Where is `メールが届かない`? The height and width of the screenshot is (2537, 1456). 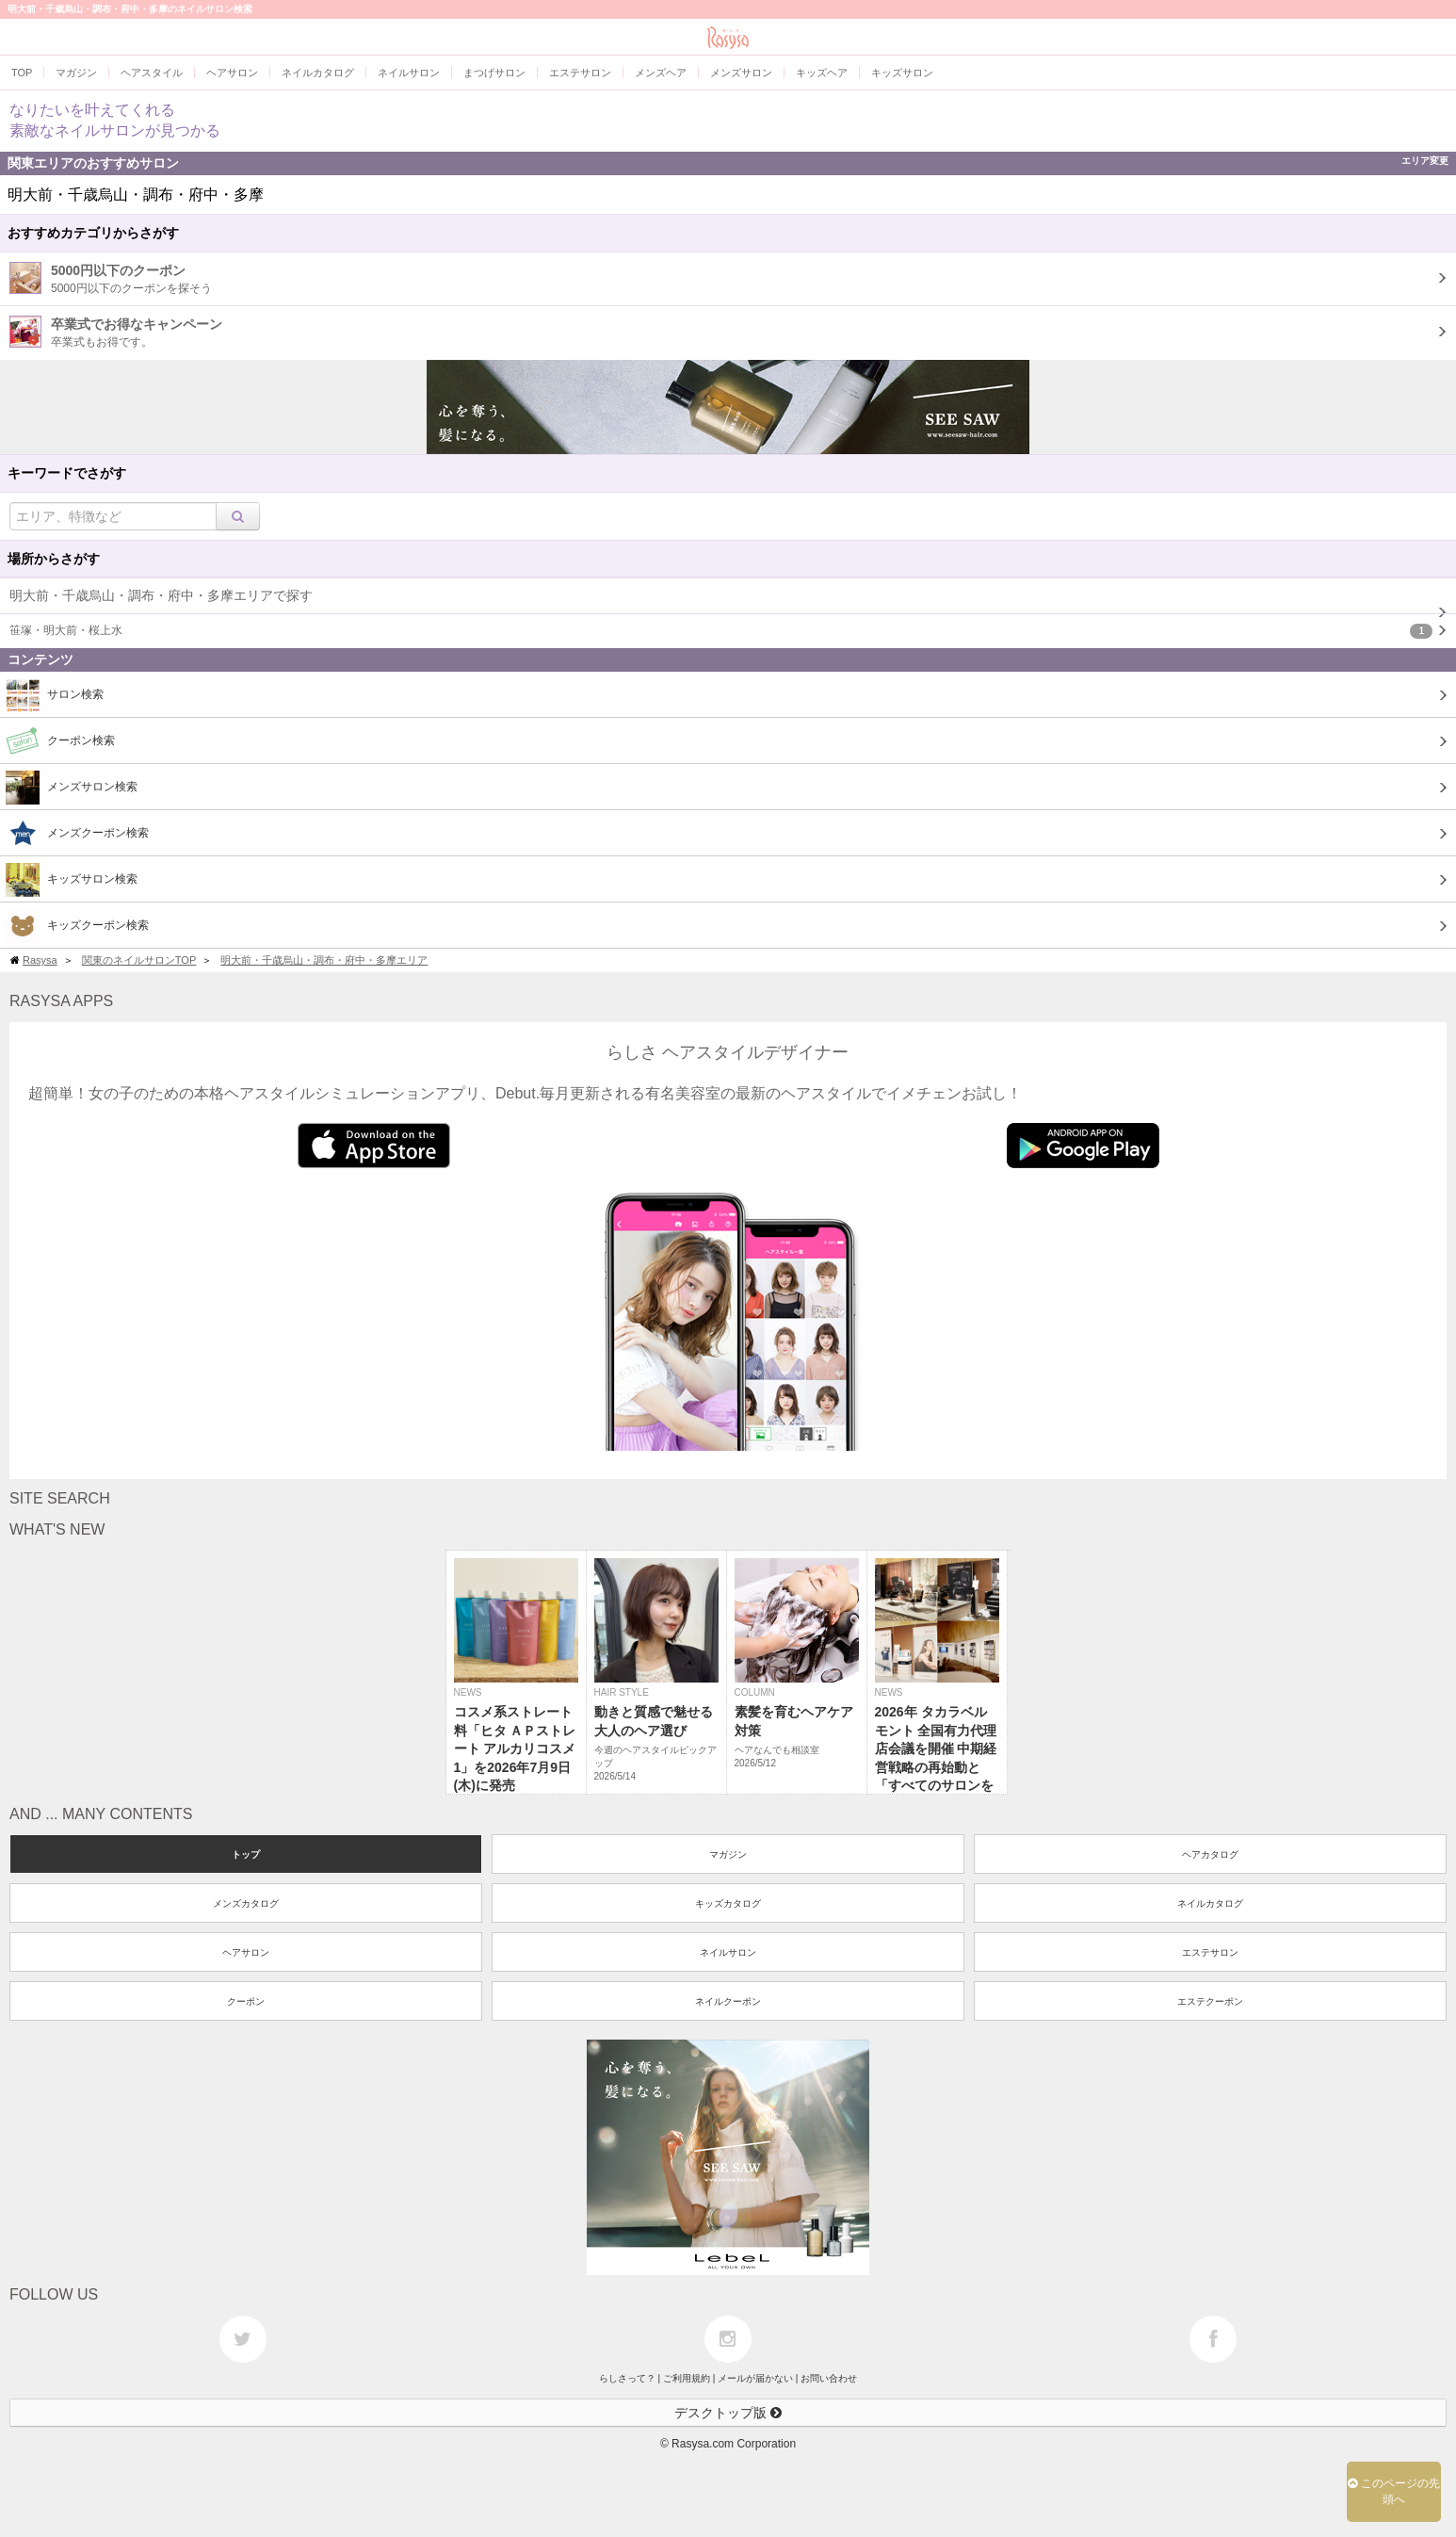
メールが届かない is located at coordinates (755, 2378).